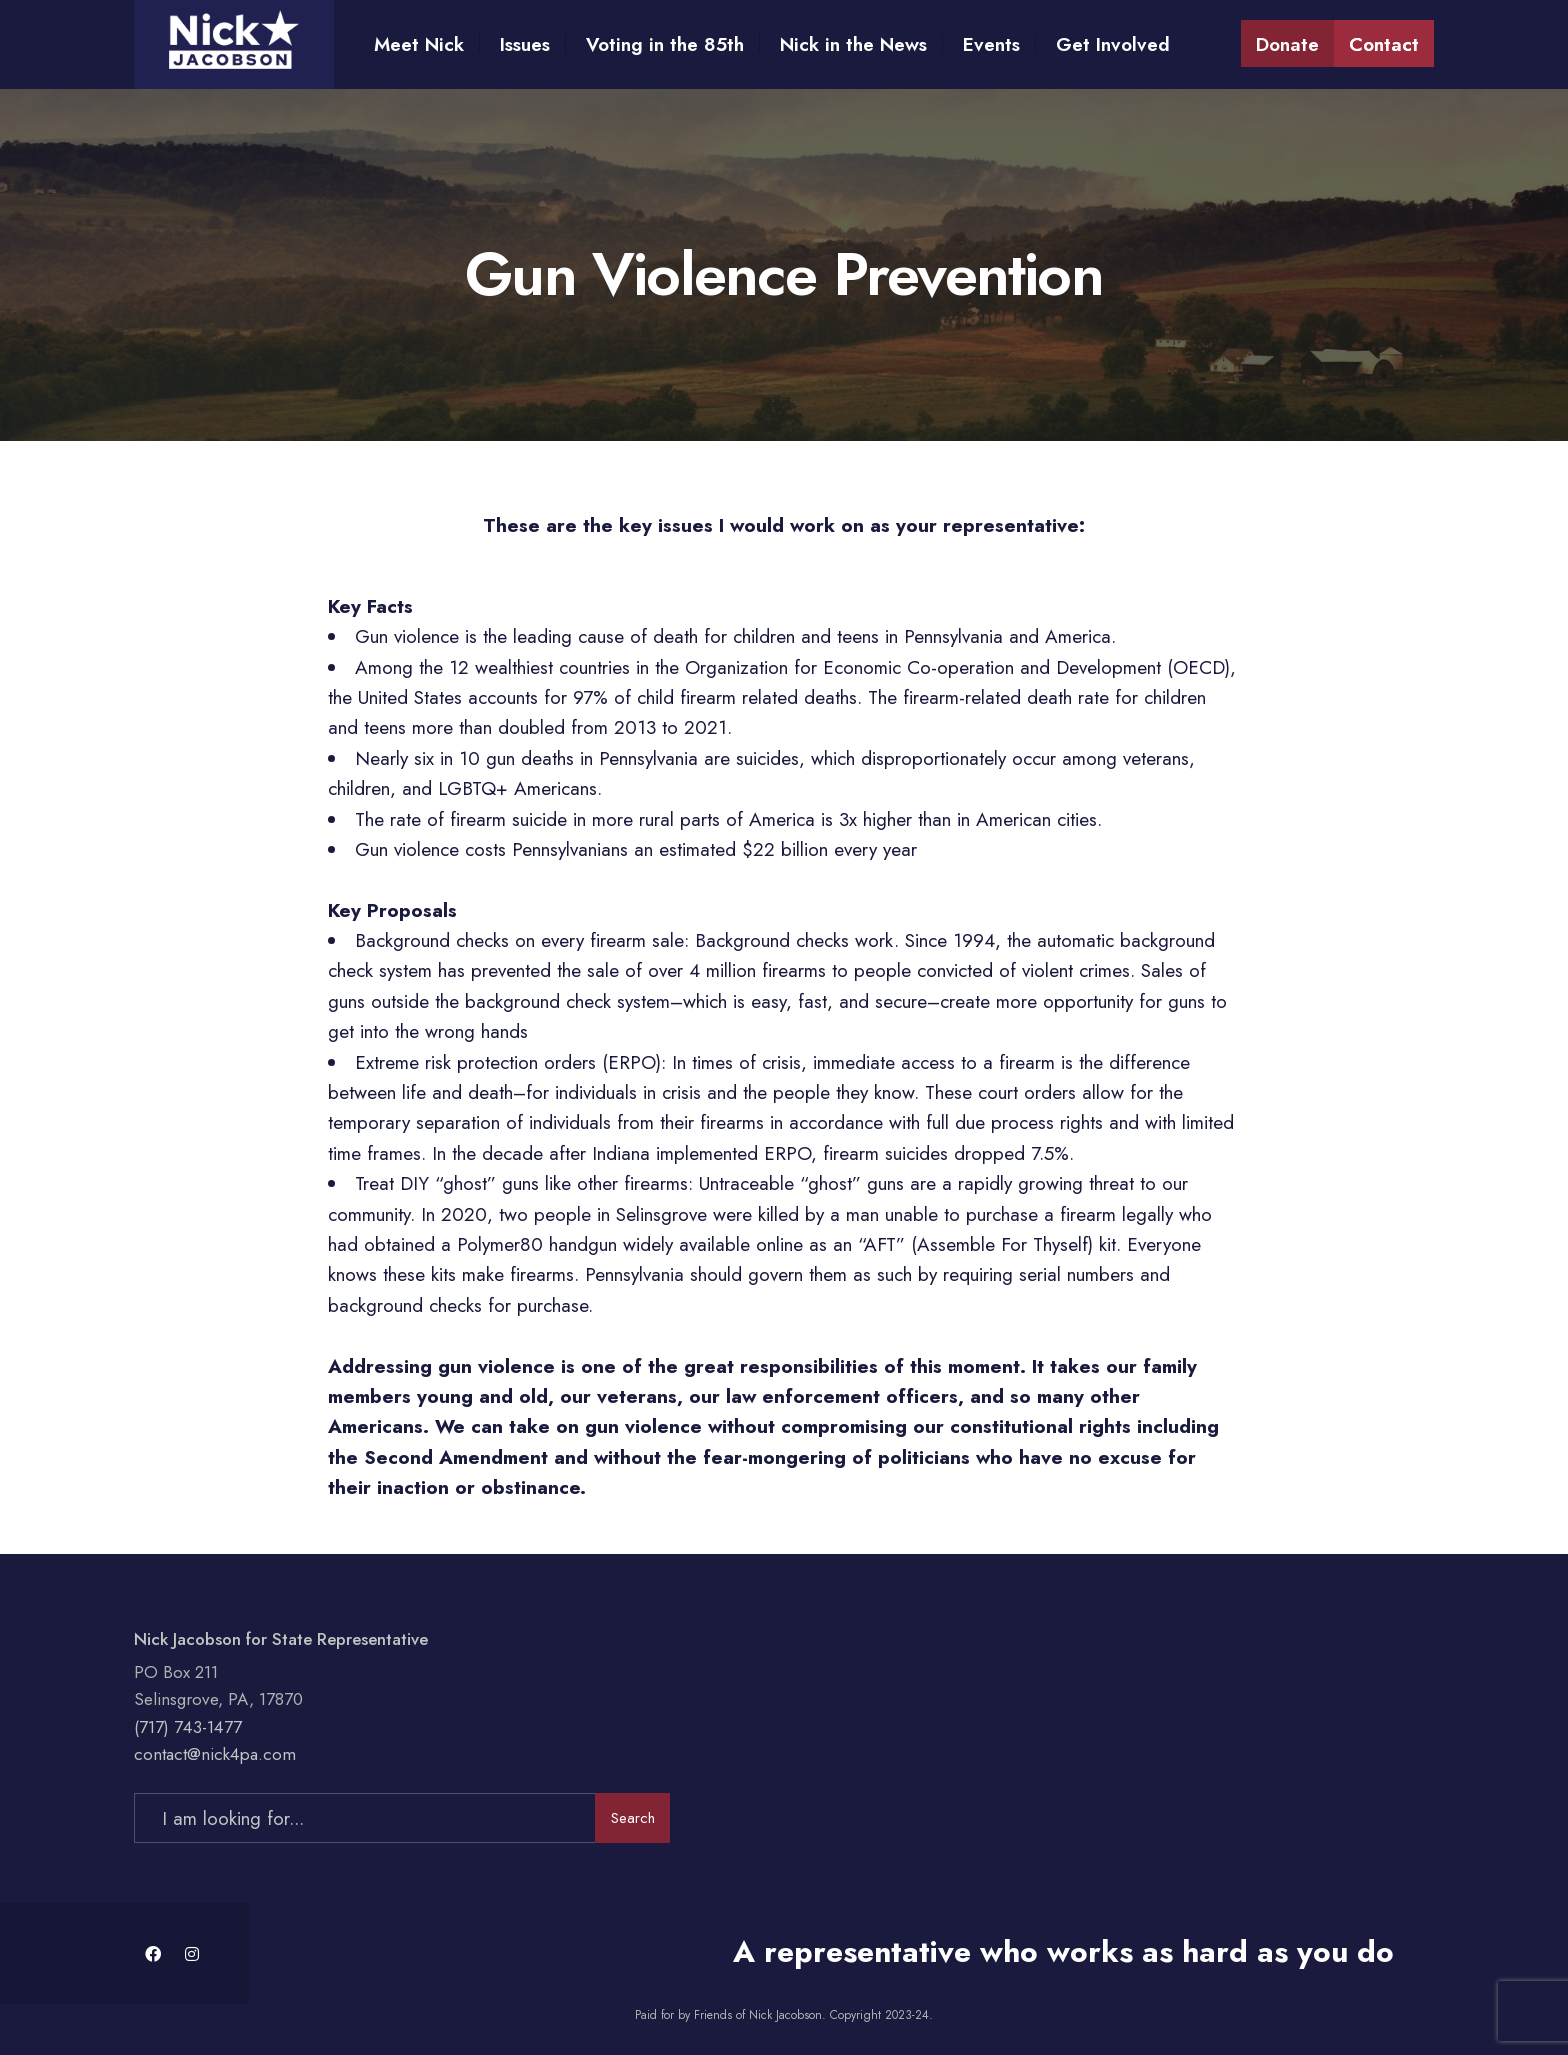 The width and height of the screenshot is (1568, 2055). I want to click on Contact, so click(1384, 44).